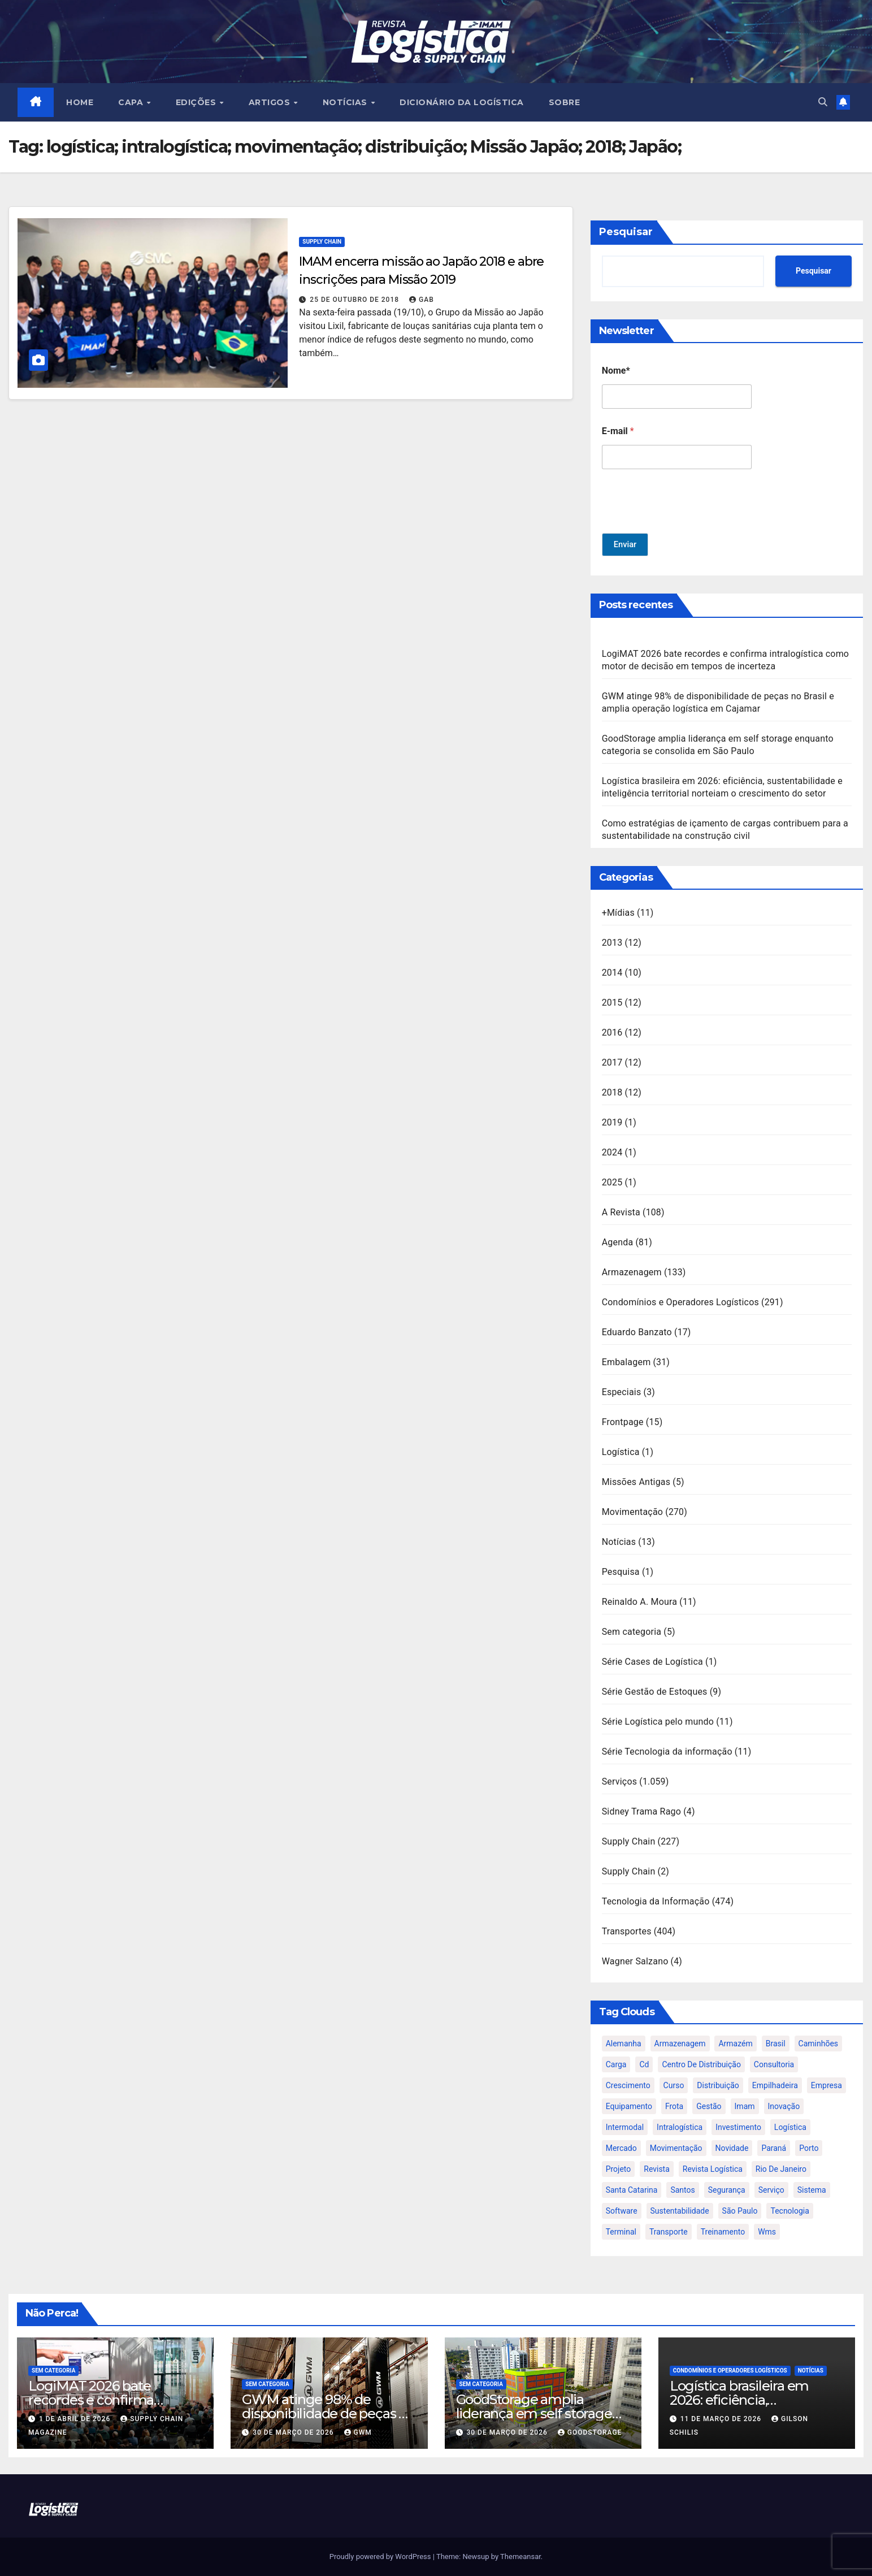 The image size is (872, 2576). What do you see at coordinates (619, 1781) in the screenshot?
I see `Serviços` at bounding box center [619, 1781].